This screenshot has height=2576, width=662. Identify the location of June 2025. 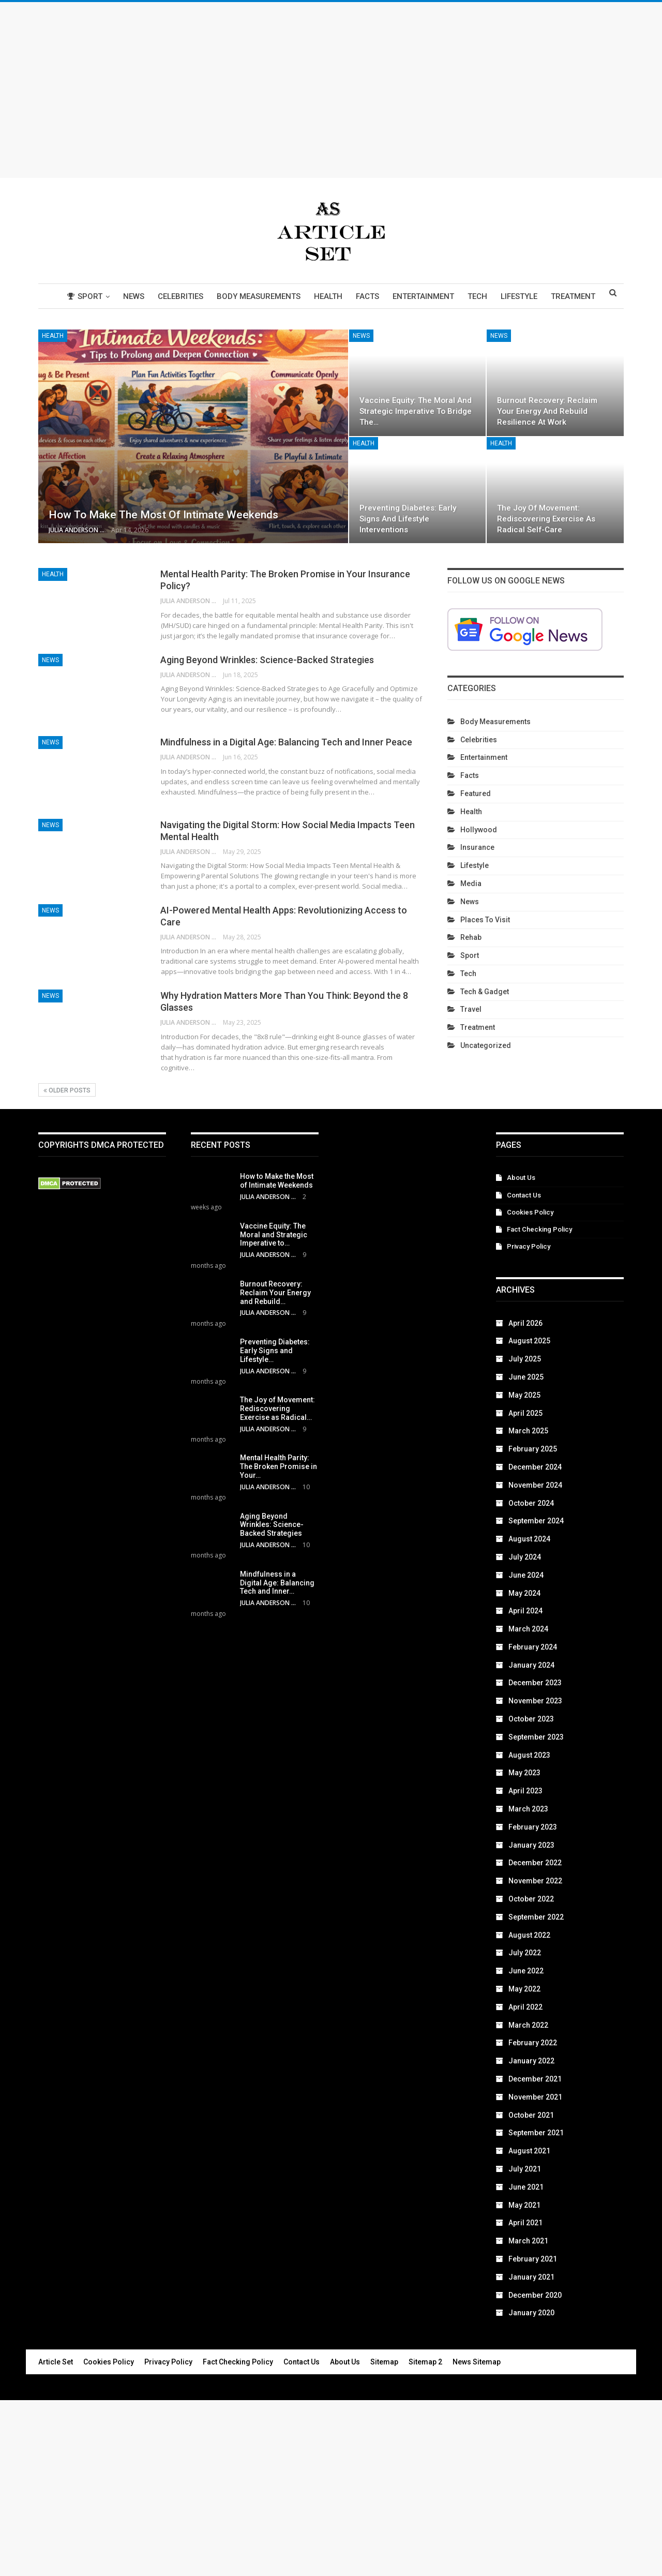
(526, 1377).